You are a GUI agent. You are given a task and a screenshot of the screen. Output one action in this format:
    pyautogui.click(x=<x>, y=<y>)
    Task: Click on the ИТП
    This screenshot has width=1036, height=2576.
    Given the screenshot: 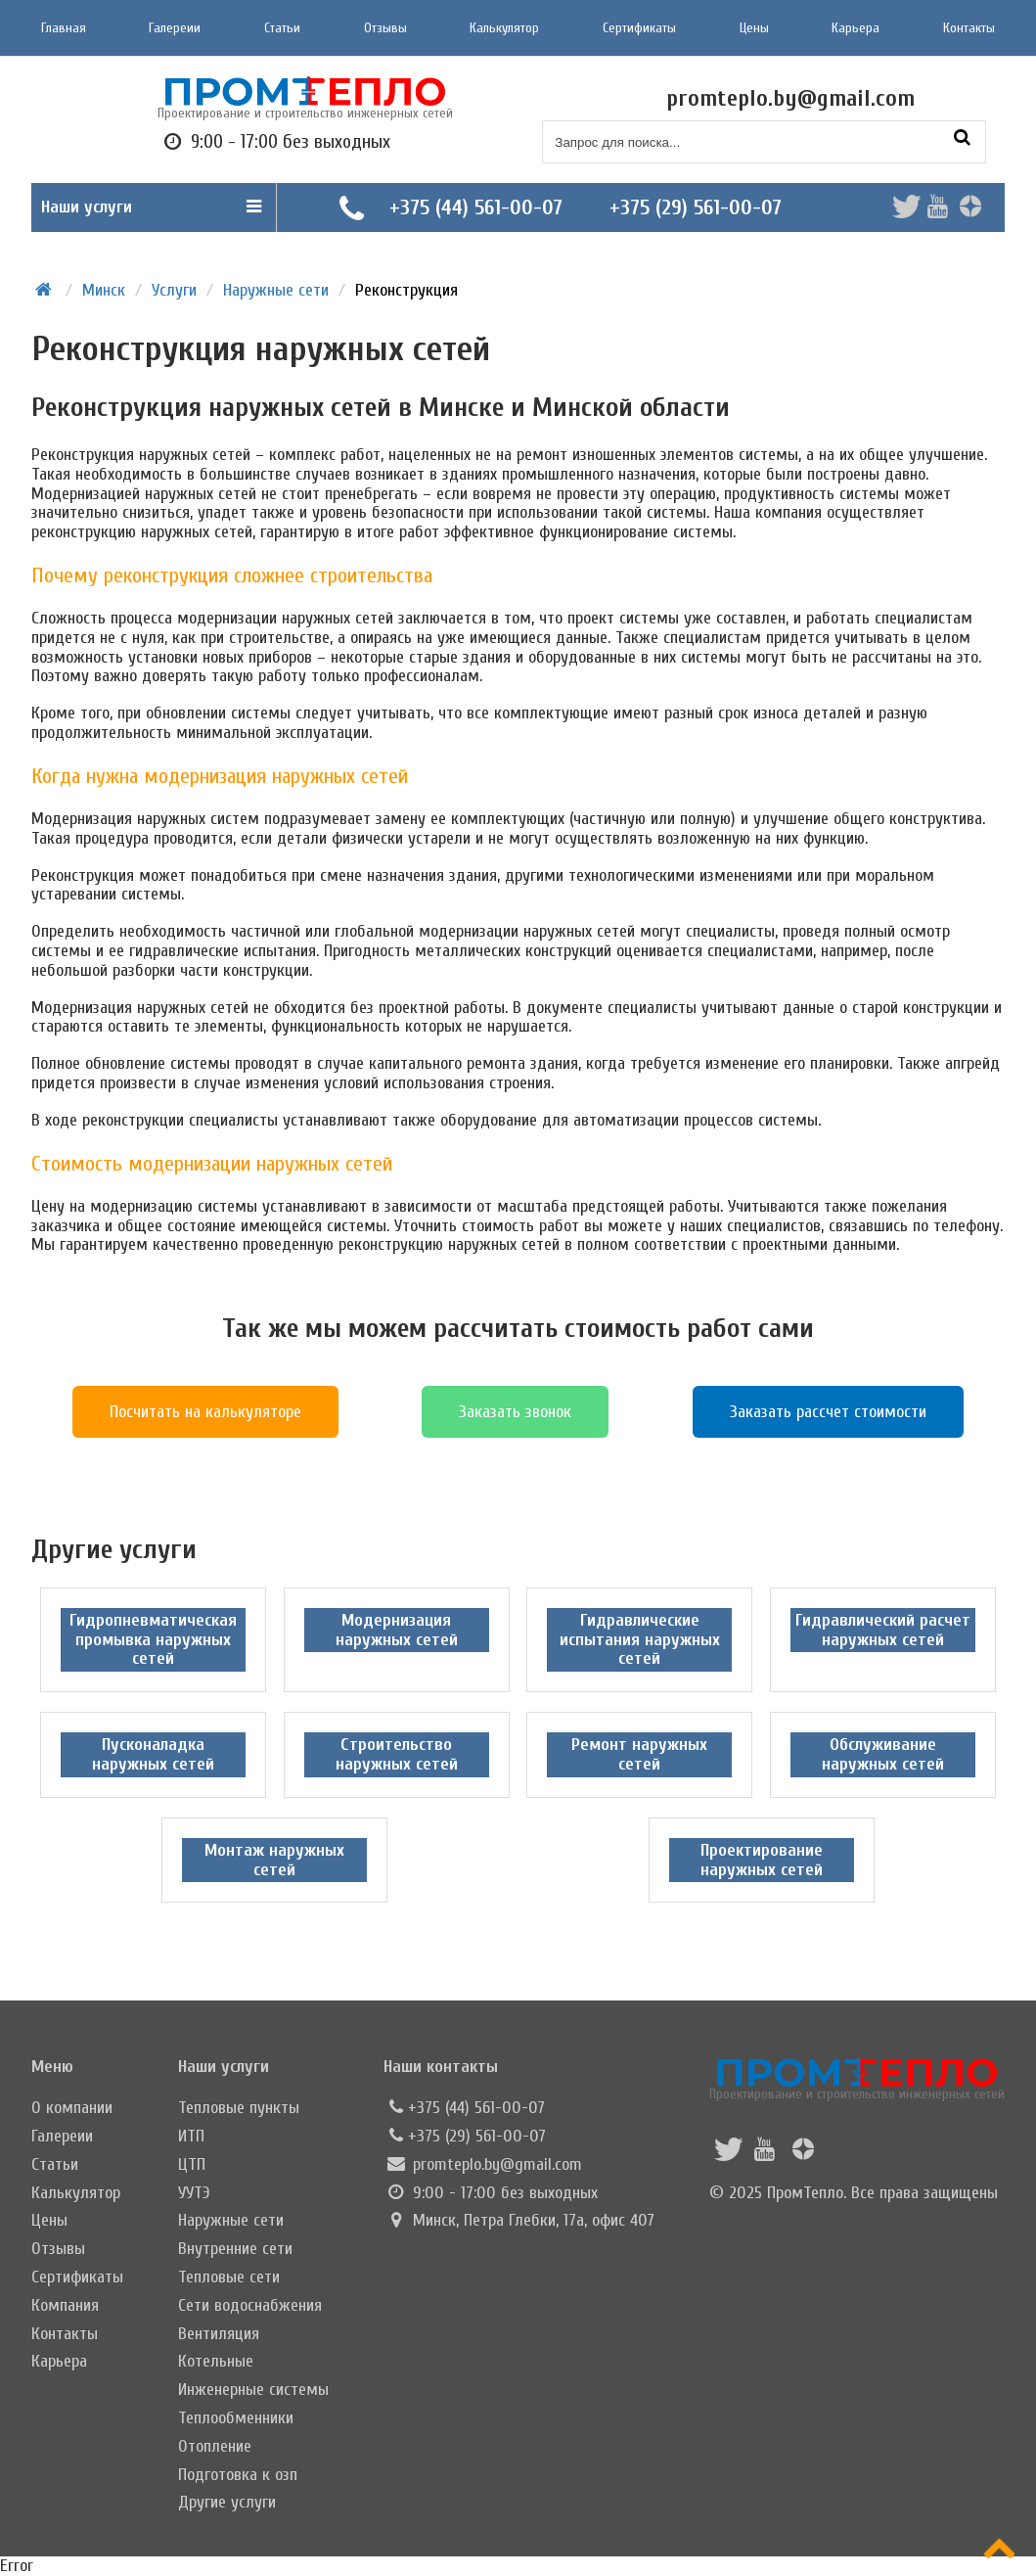 What is the action you would take?
    pyautogui.click(x=191, y=2136)
    